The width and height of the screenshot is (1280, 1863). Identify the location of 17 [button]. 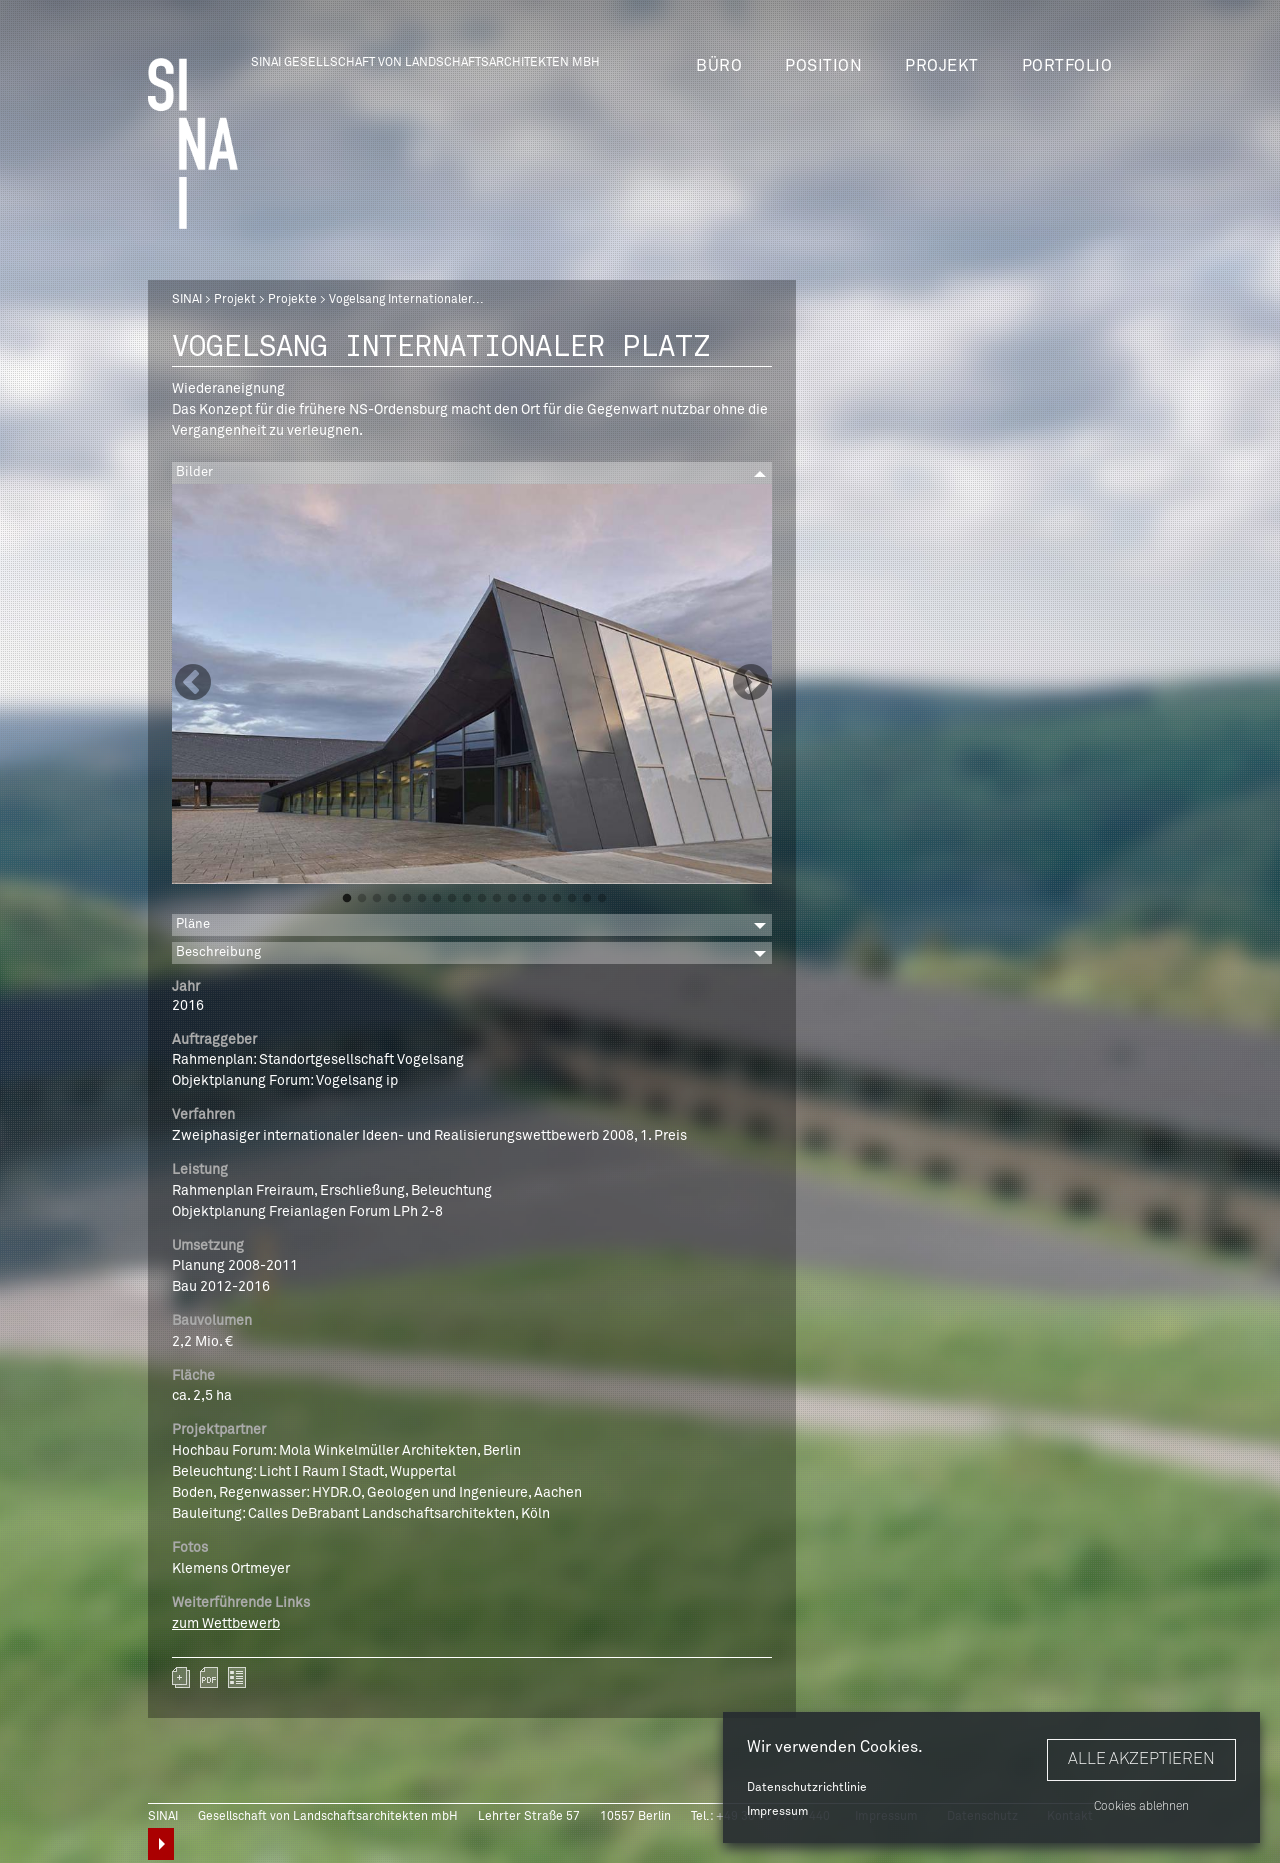
(587, 899).